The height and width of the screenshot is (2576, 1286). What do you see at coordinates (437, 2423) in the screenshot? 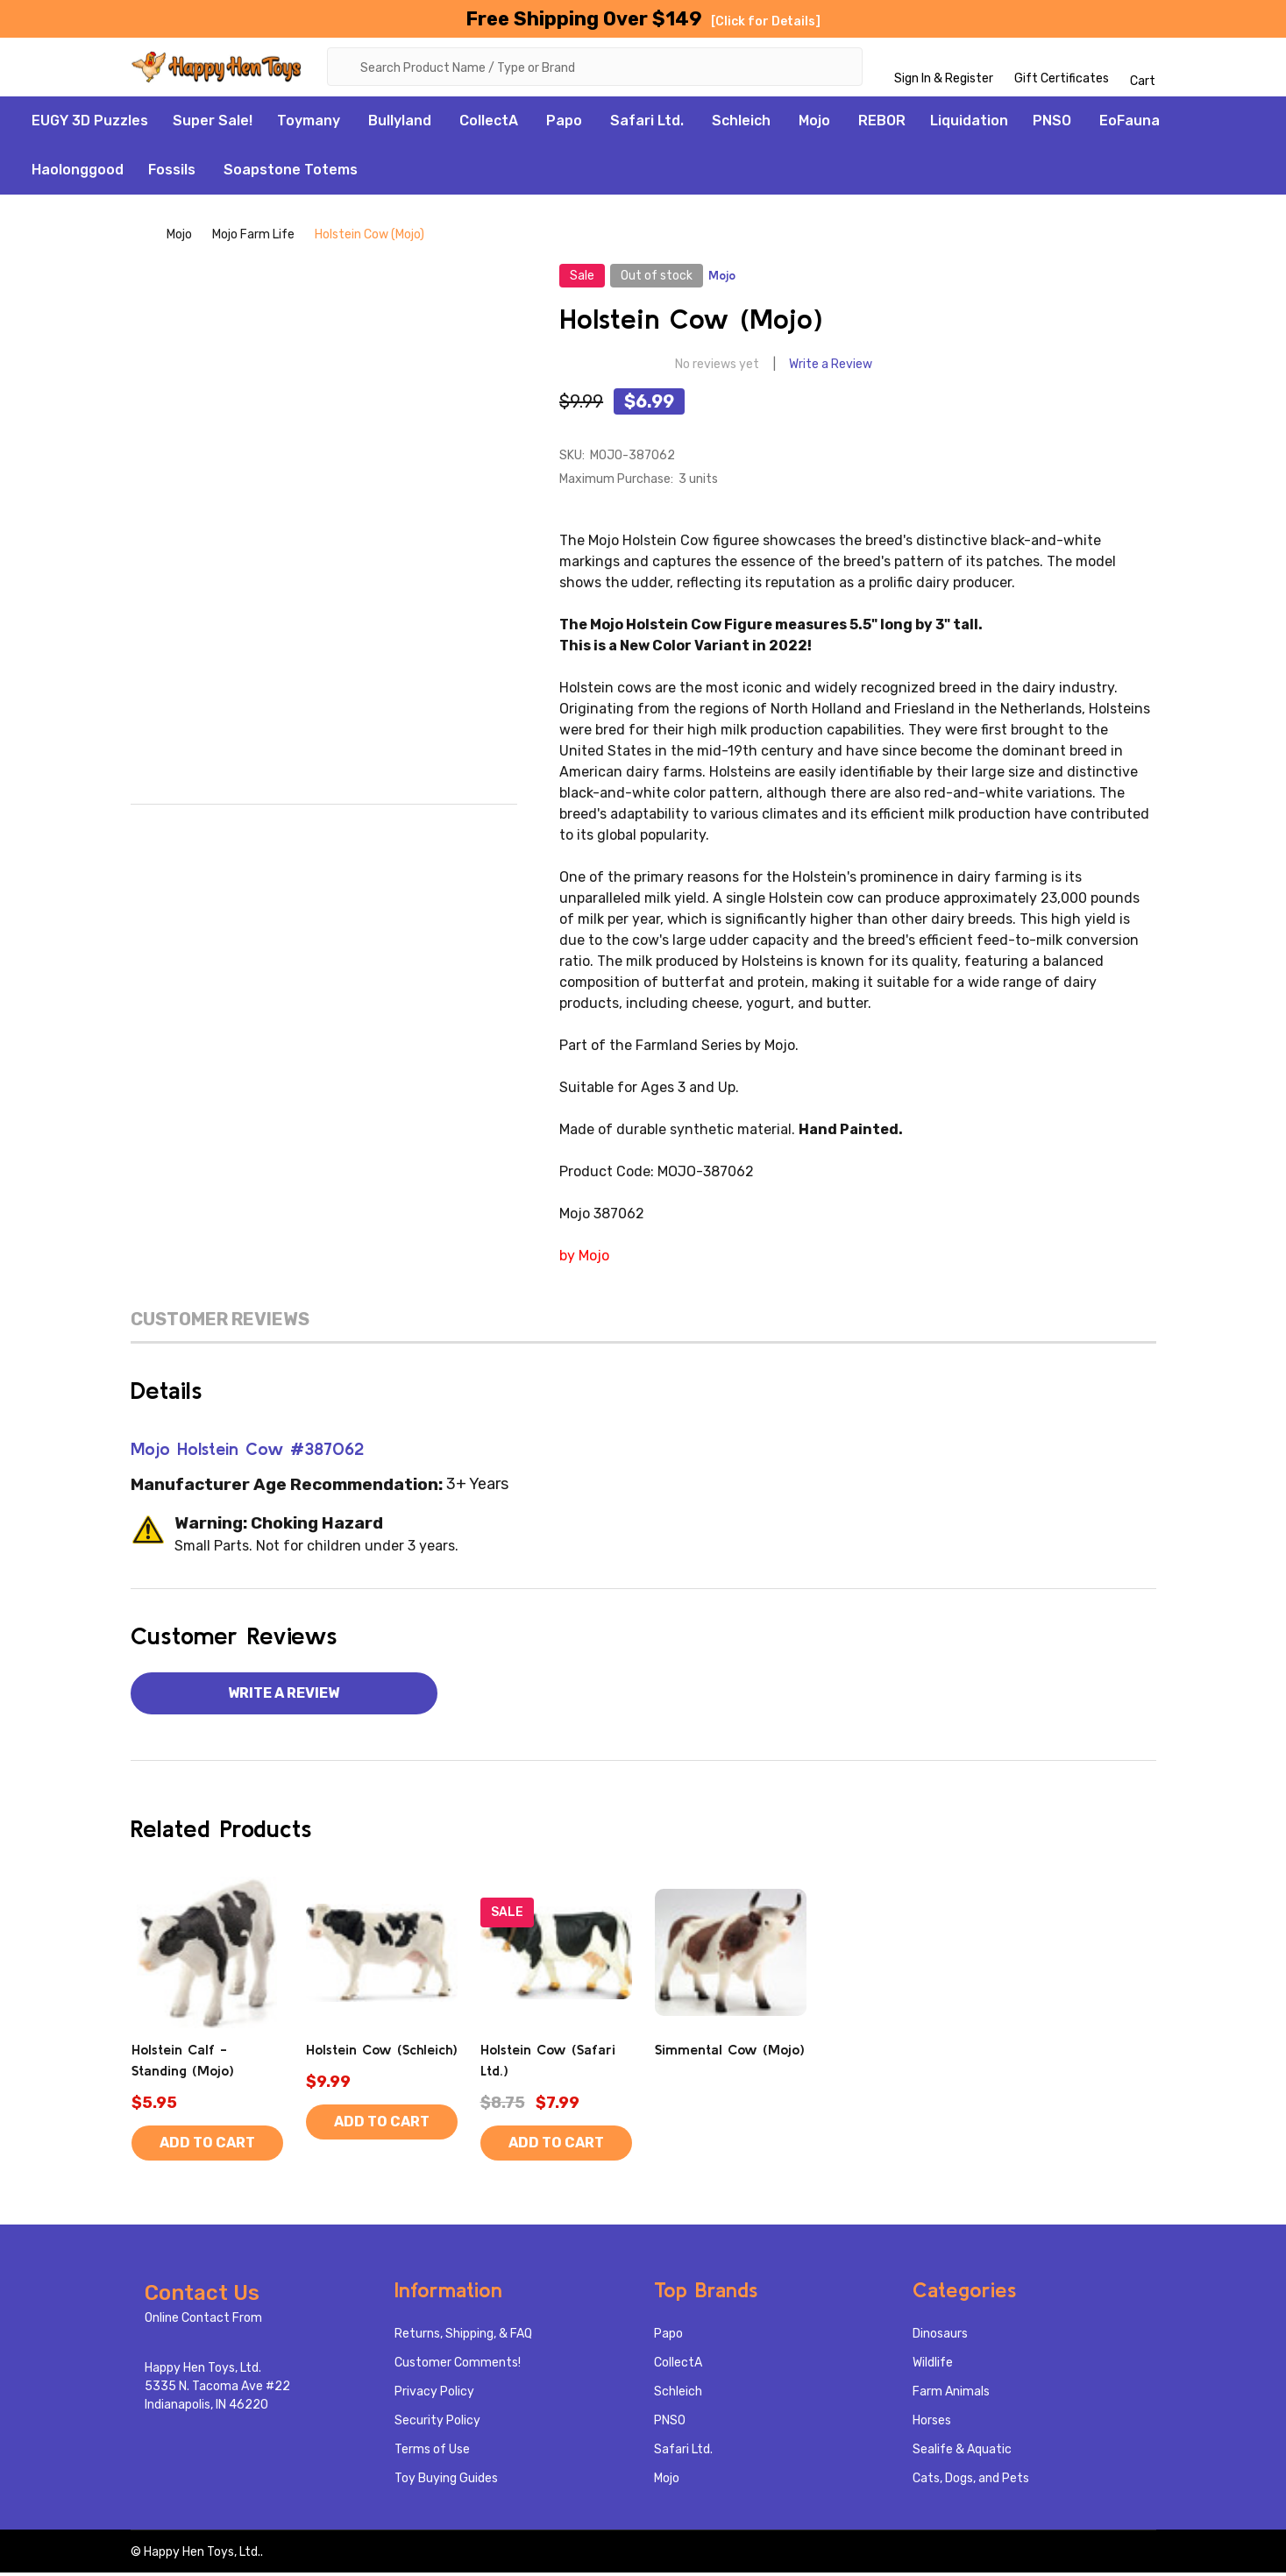
I see `Security Policy` at bounding box center [437, 2423].